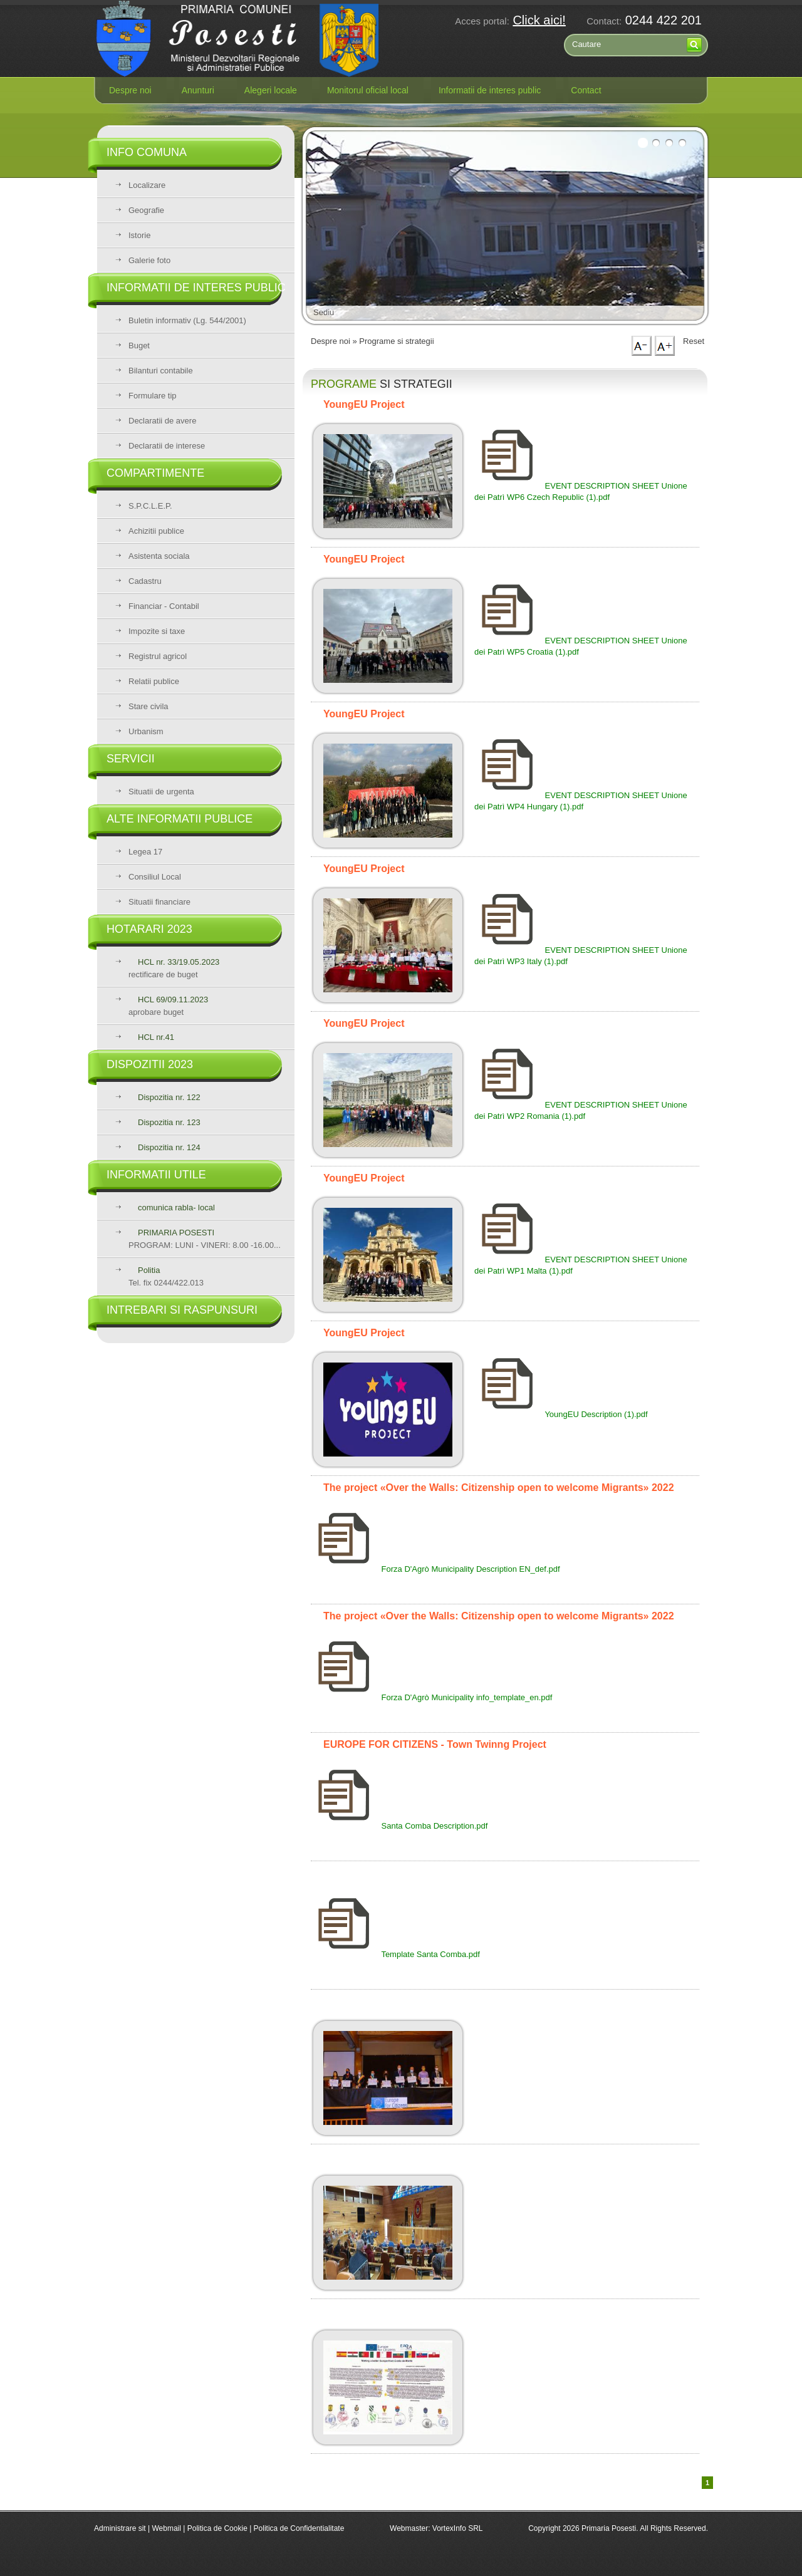  I want to click on Galerie foto, so click(149, 260).